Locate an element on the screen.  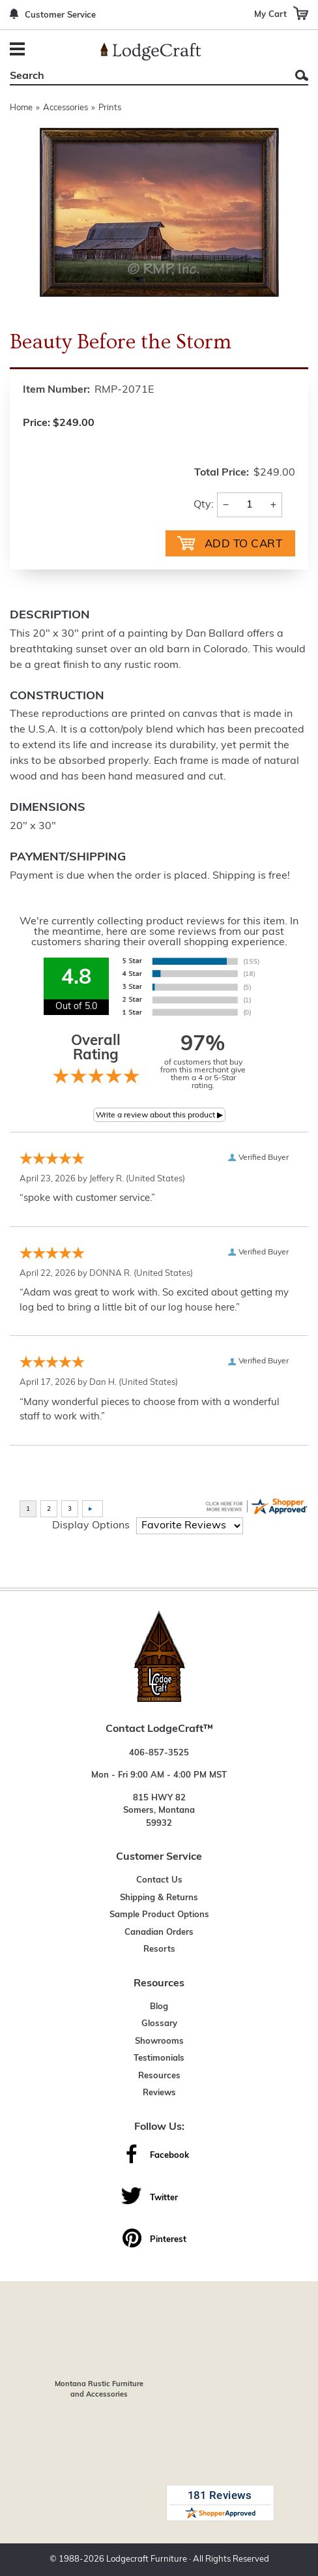
Reviews is located at coordinates (159, 2093).